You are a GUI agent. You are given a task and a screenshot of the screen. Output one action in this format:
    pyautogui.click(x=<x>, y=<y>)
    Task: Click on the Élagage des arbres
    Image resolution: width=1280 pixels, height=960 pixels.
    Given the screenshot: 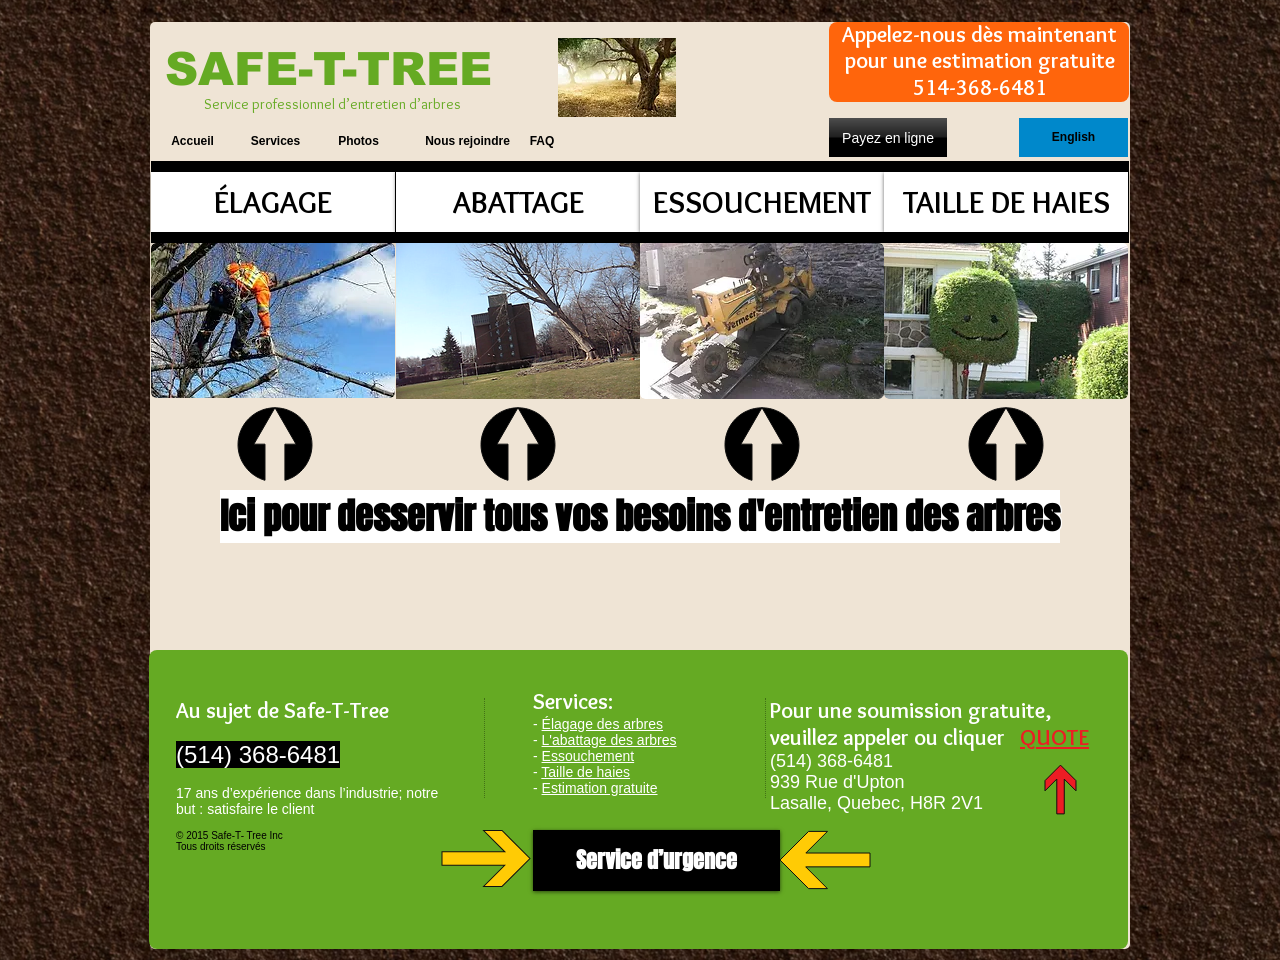 What is the action you would take?
    pyautogui.click(x=602, y=724)
    